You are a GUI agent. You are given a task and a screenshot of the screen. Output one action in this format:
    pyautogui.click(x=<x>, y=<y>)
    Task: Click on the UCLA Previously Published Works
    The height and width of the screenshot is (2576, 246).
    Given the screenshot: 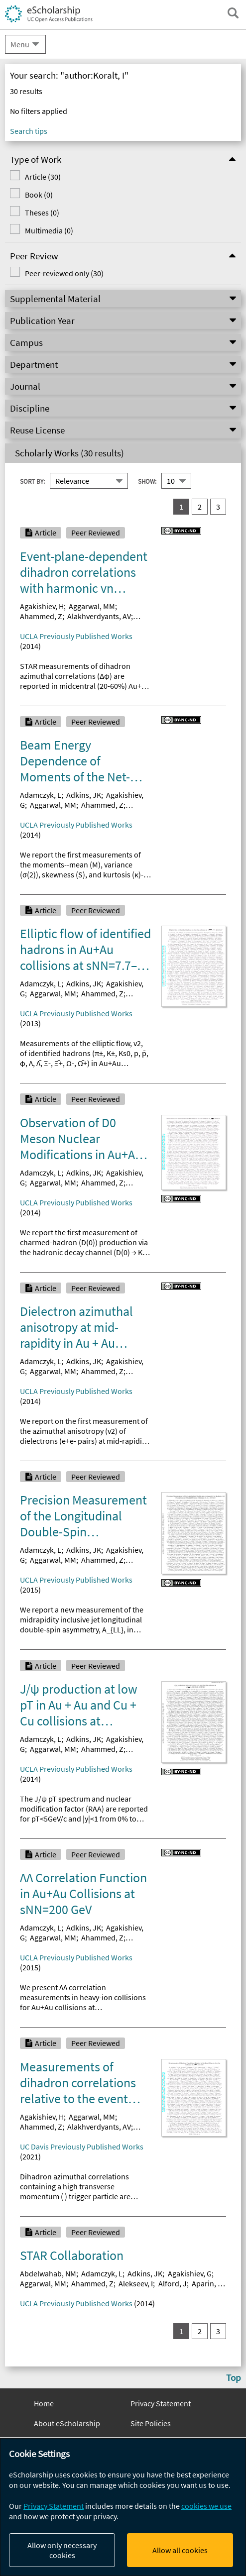 What is the action you would take?
    pyautogui.click(x=76, y=636)
    